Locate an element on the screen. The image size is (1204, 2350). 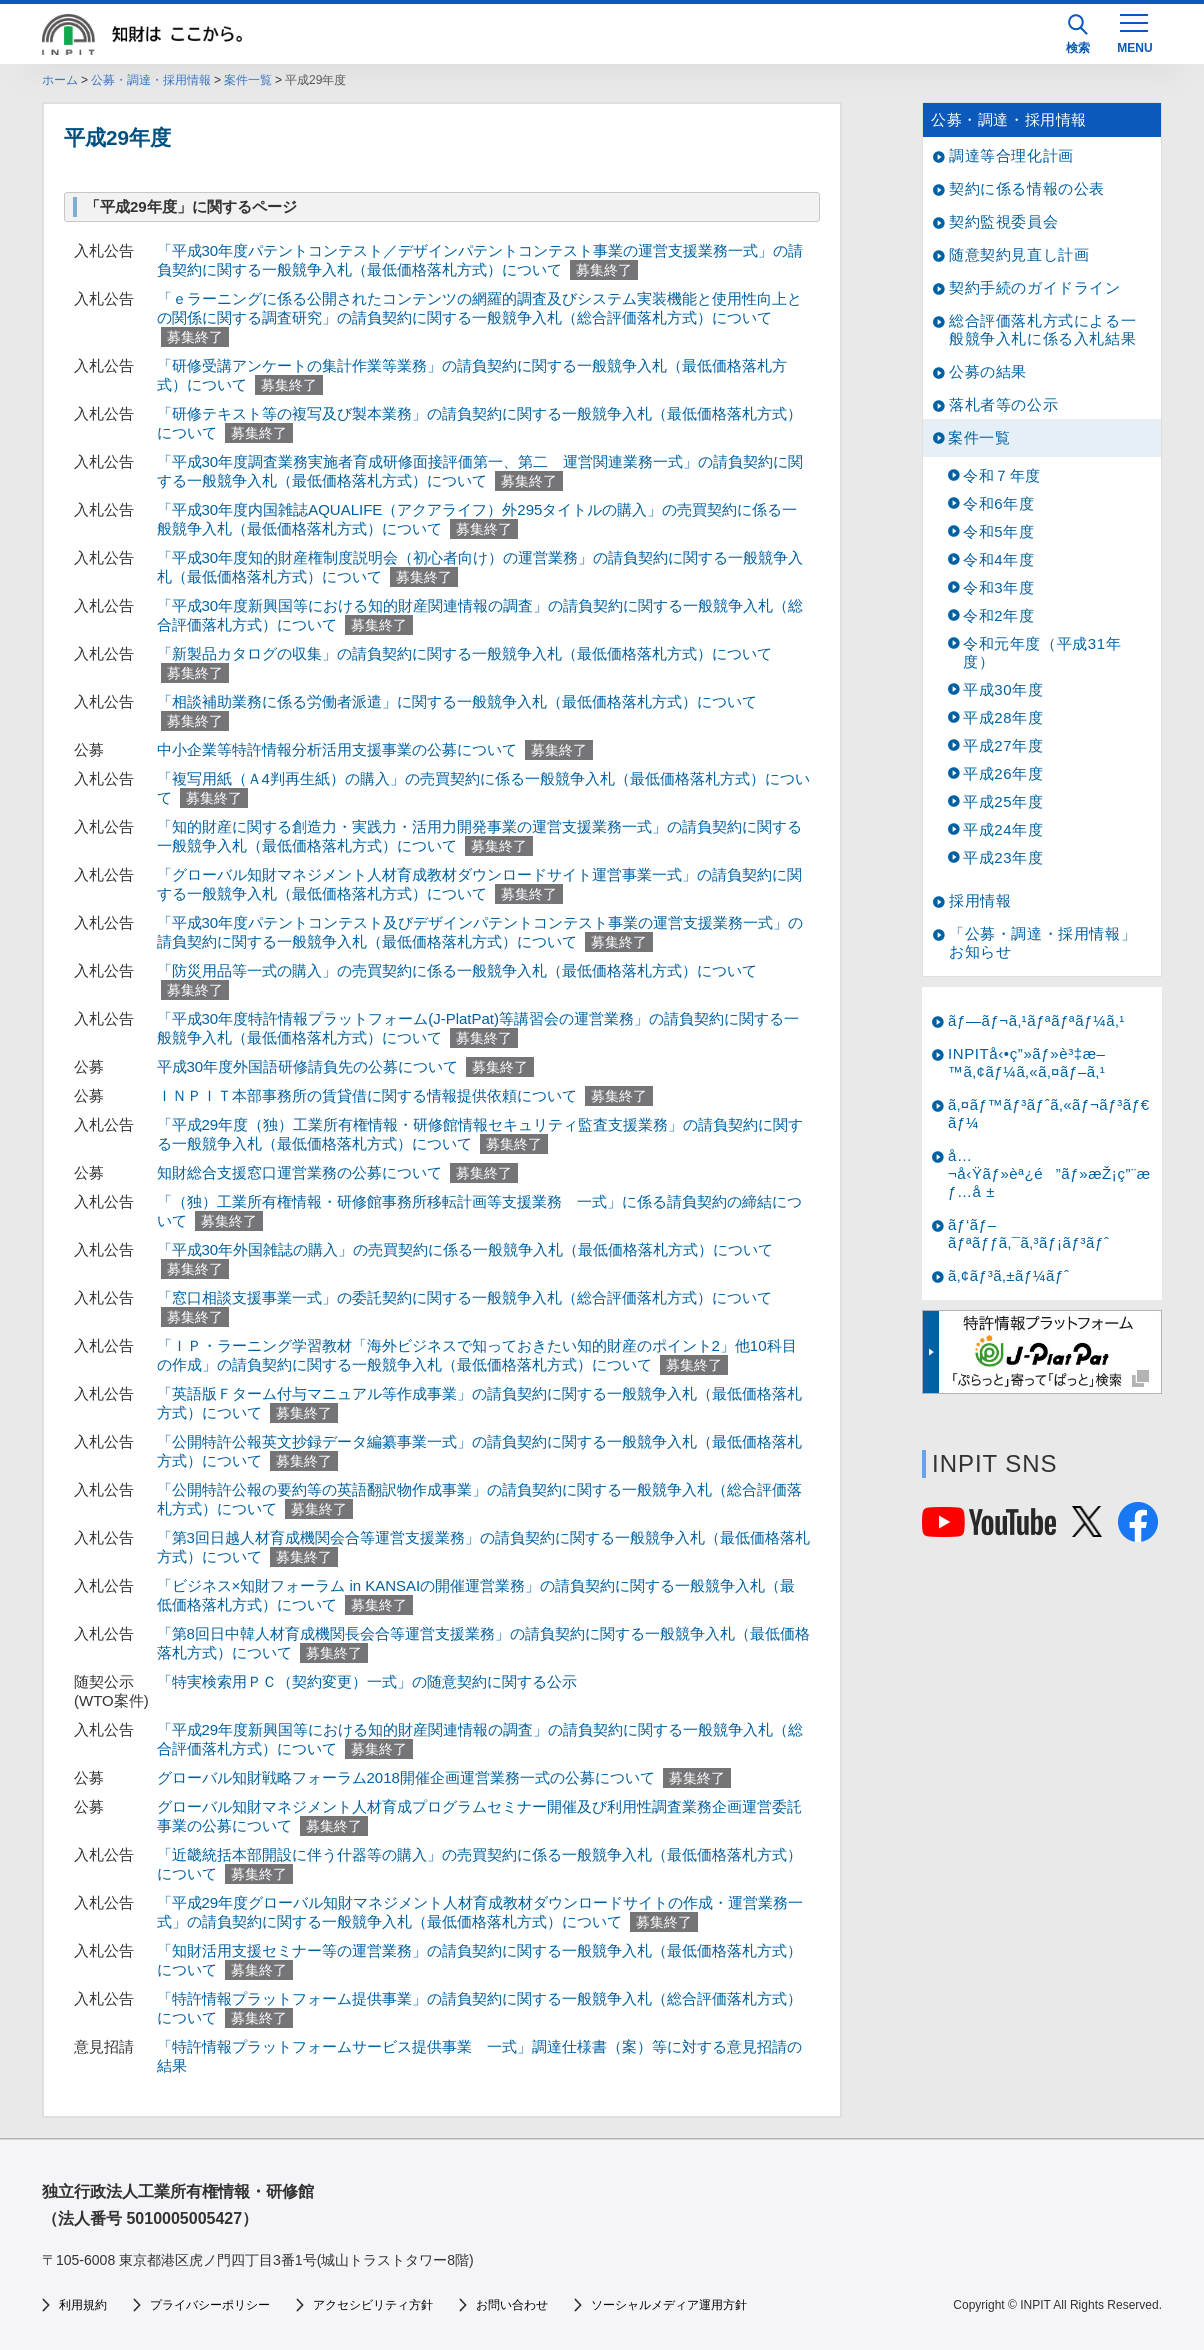
アクセシビリティ方針 is located at coordinates (373, 2305).